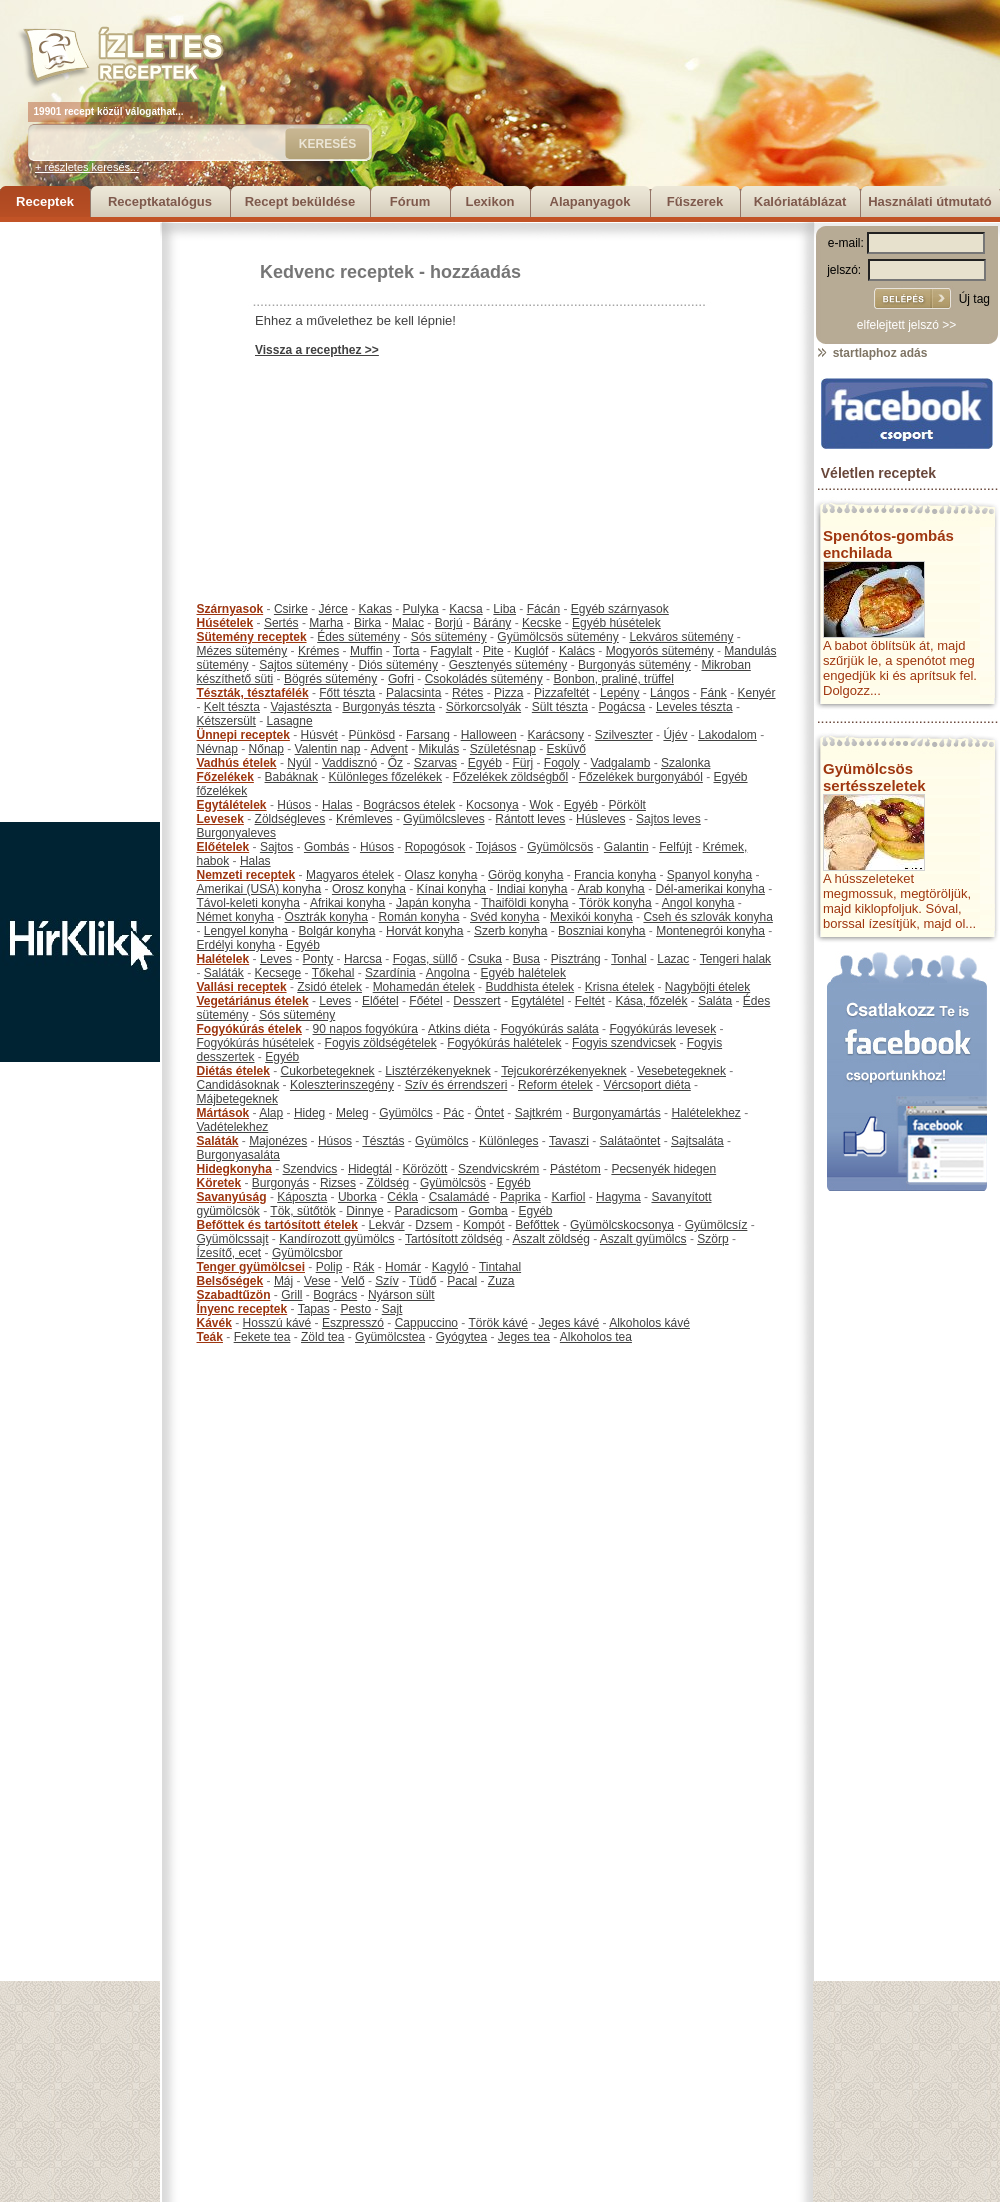  What do you see at coordinates (350, 875) in the screenshot?
I see `Magyaros ételek` at bounding box center [350, 875].